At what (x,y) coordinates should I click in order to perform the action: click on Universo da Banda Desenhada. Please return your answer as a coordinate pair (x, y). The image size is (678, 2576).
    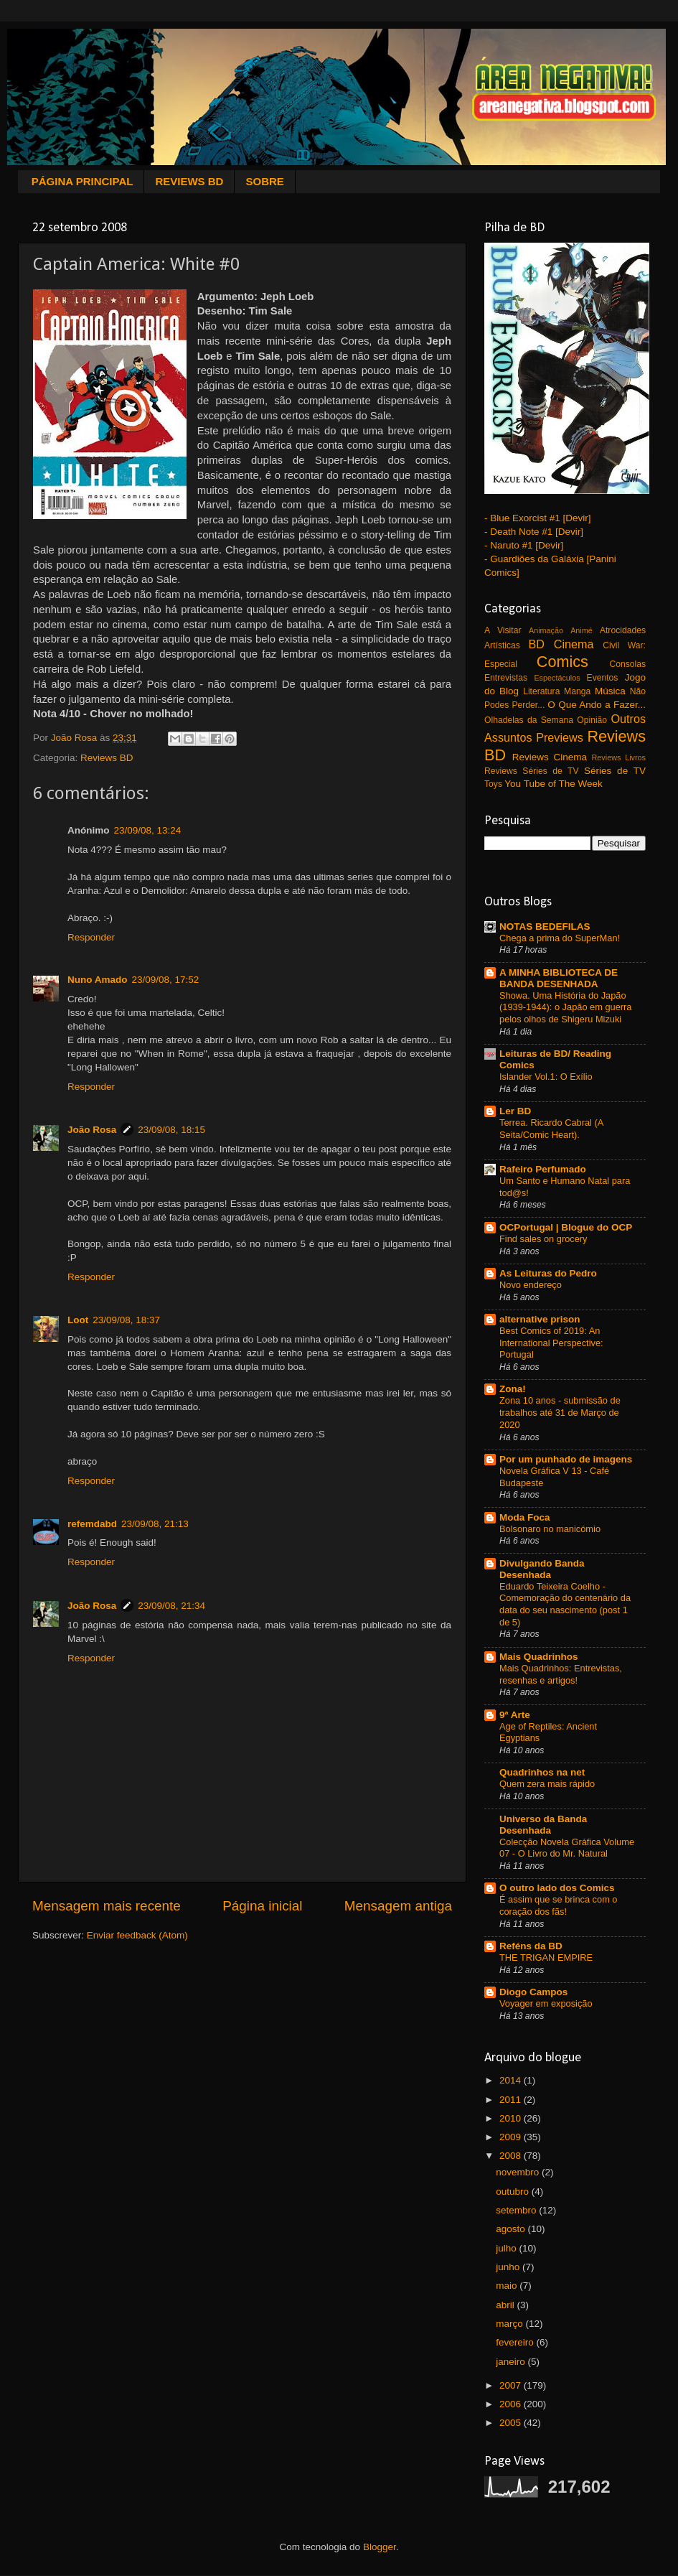
    Looking at the image, I should click on (543, 1825).